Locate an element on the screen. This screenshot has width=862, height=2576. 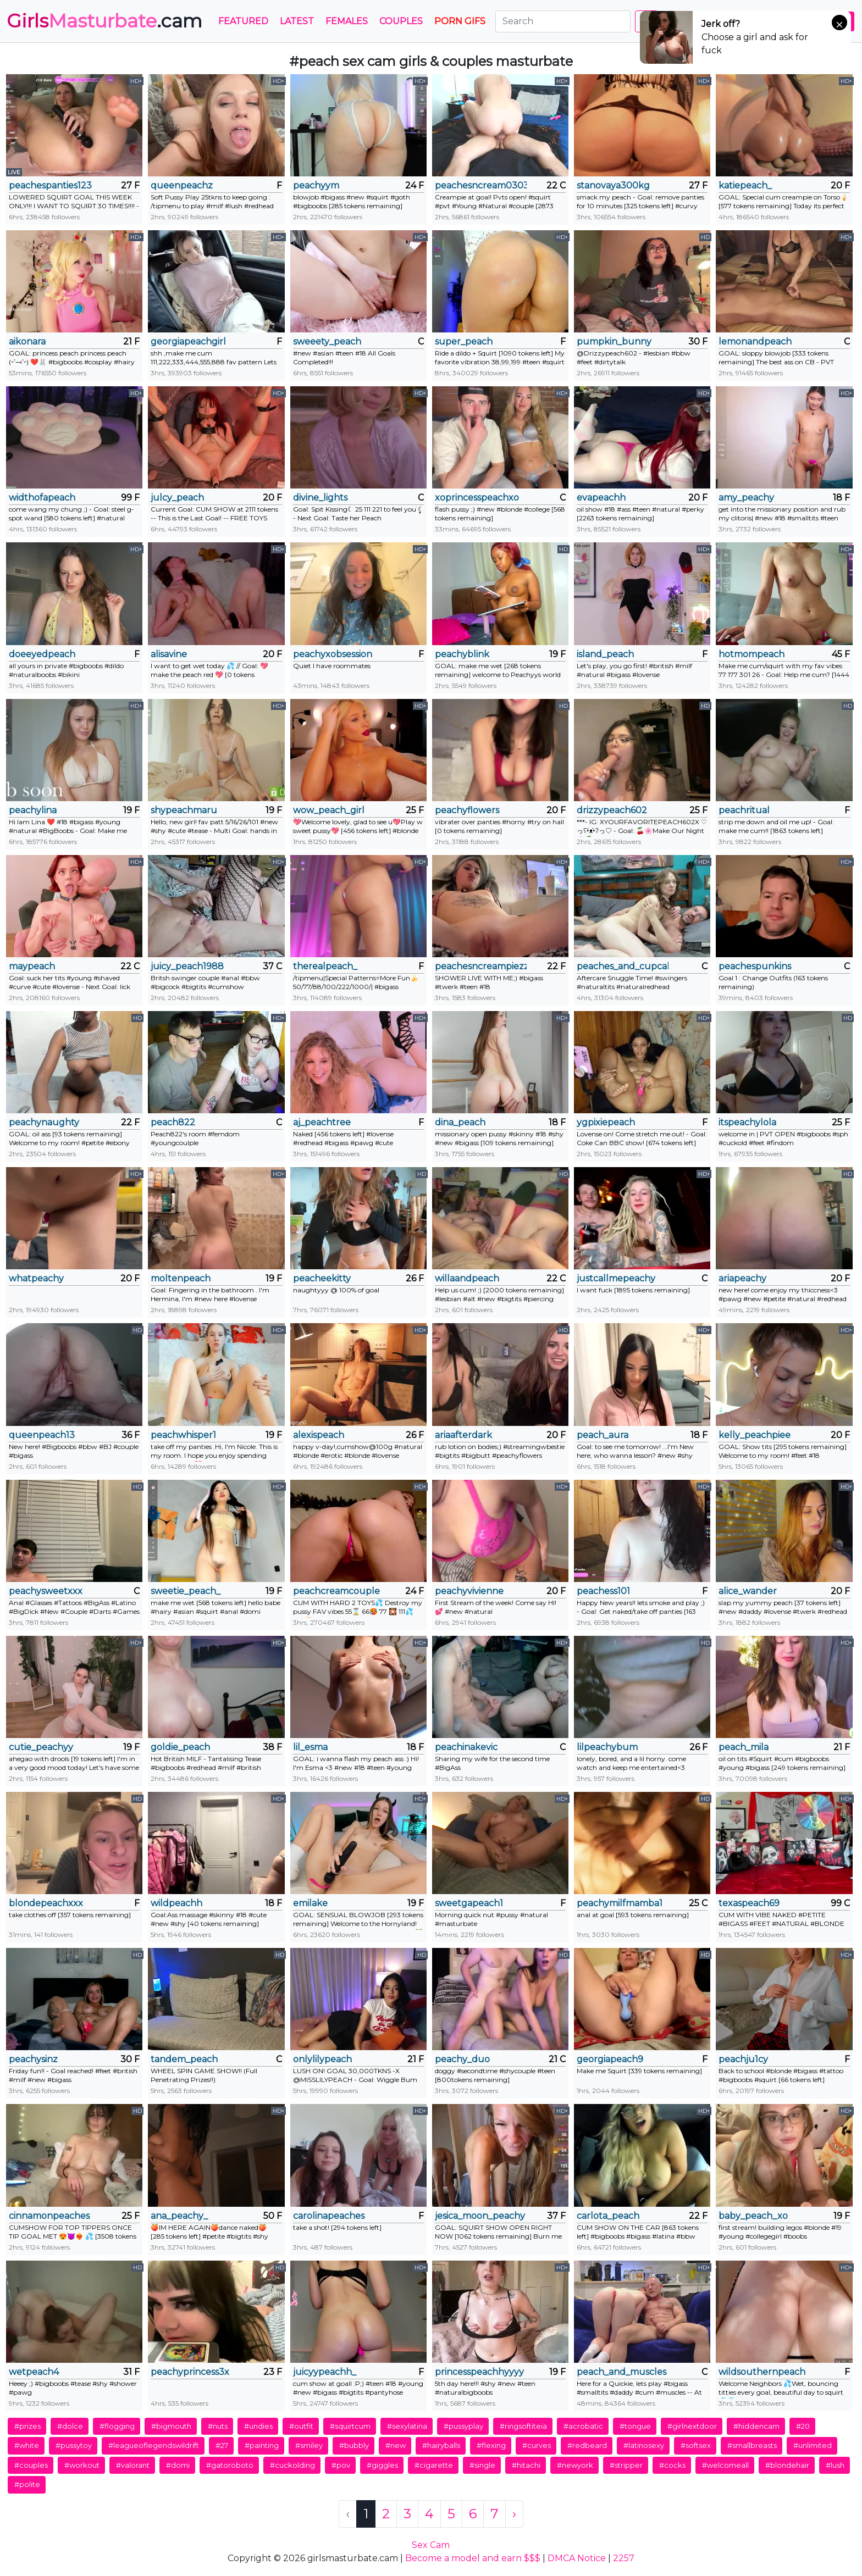
sweetie_peach_ is located at coordinates (185, 1591).